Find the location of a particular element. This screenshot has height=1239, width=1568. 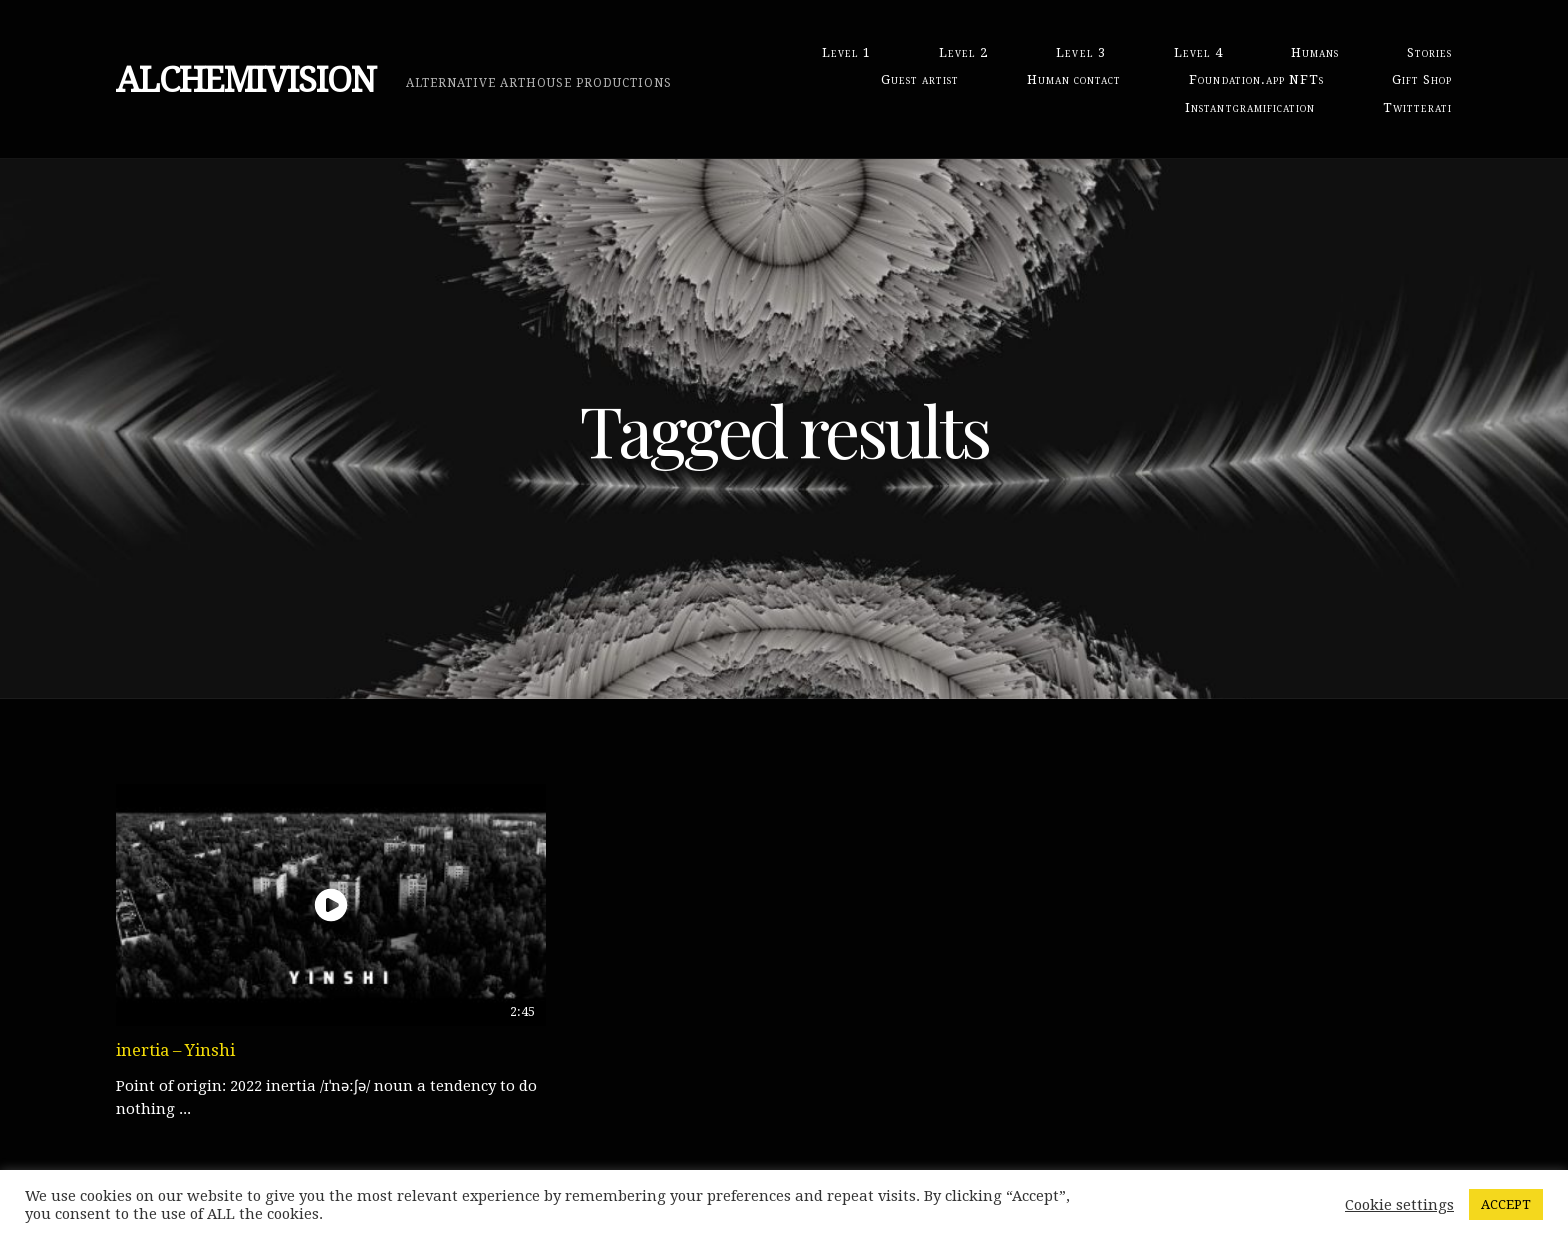

Instantgramification is located at coordinates (1249, 107).